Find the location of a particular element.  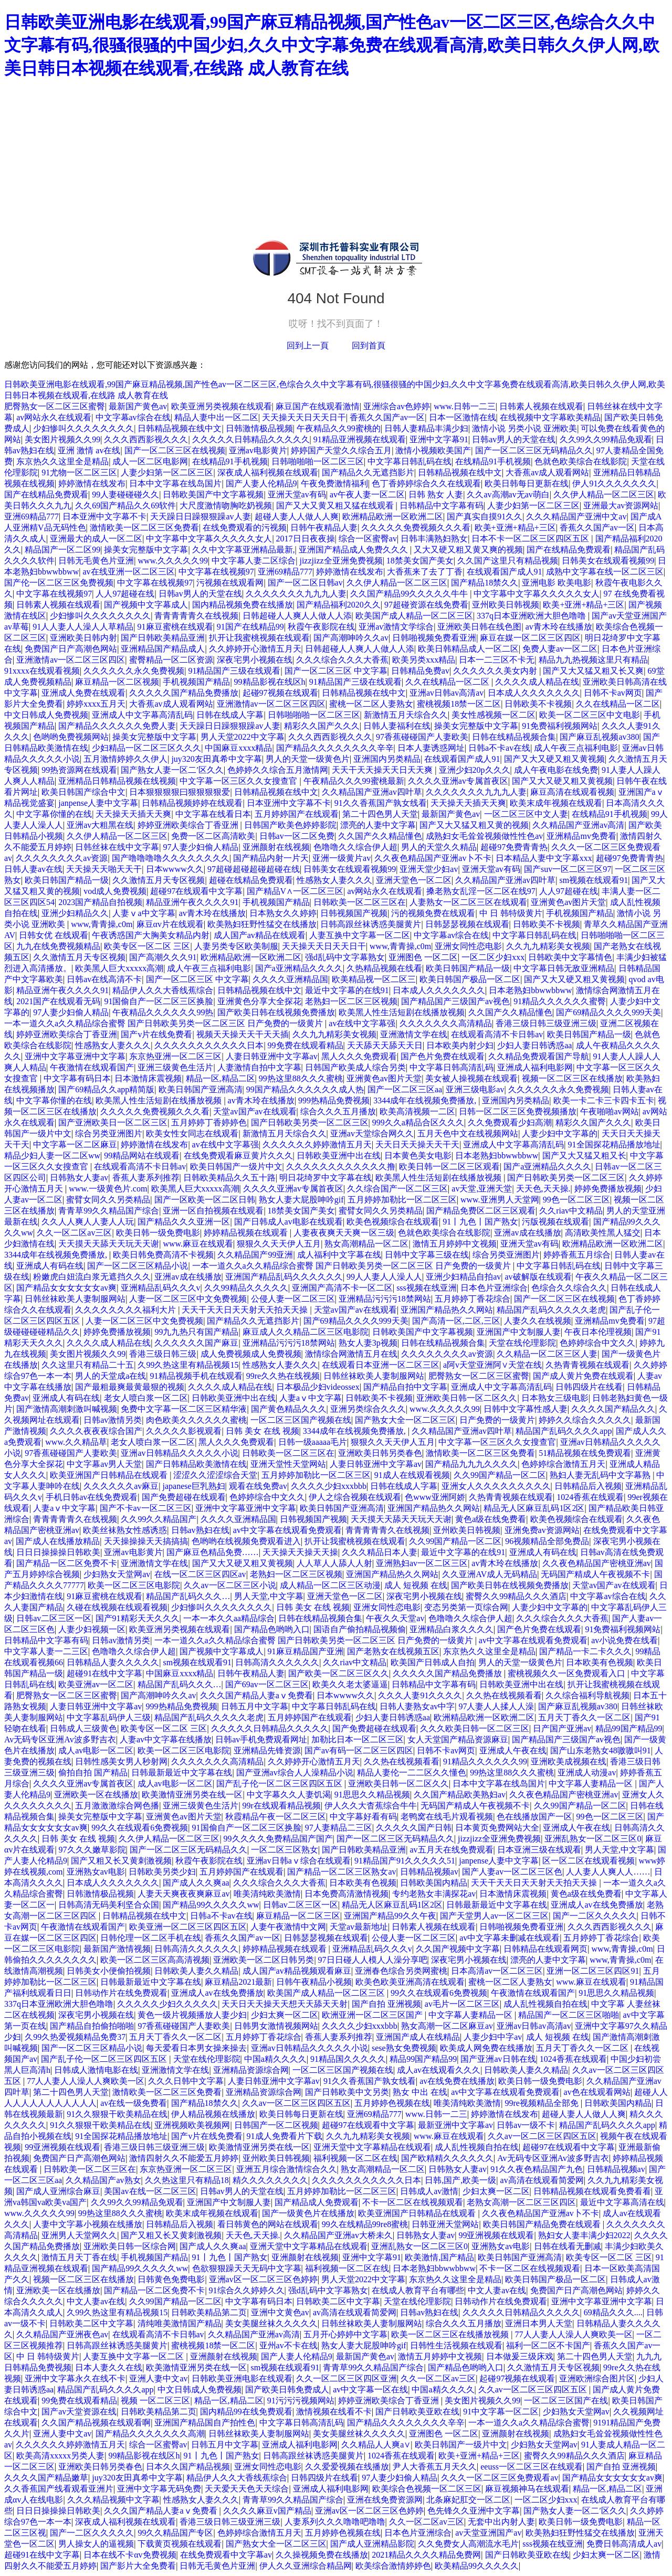

日韩亚洲天堂网站 is located at coordinates (445, 2224).